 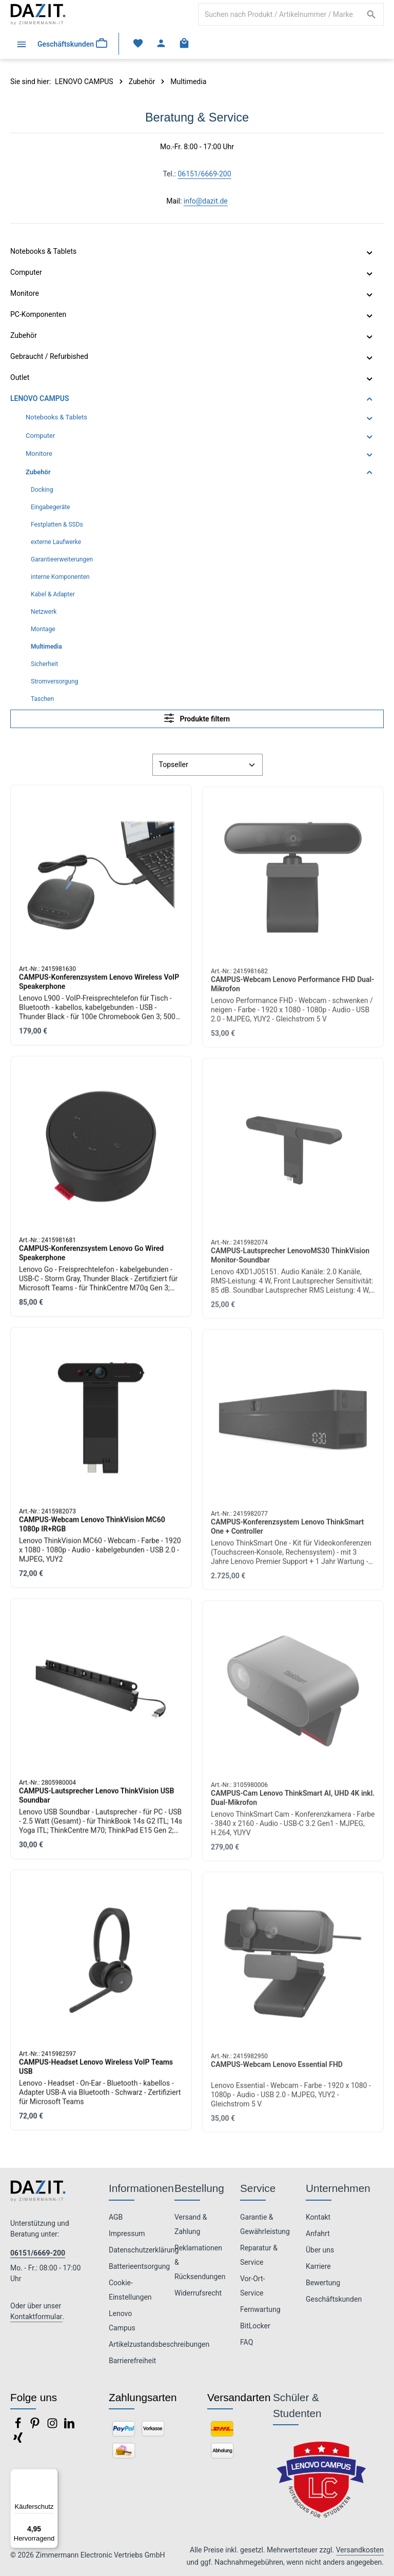 I want to click on [Menü], so click(x=21, y=44).